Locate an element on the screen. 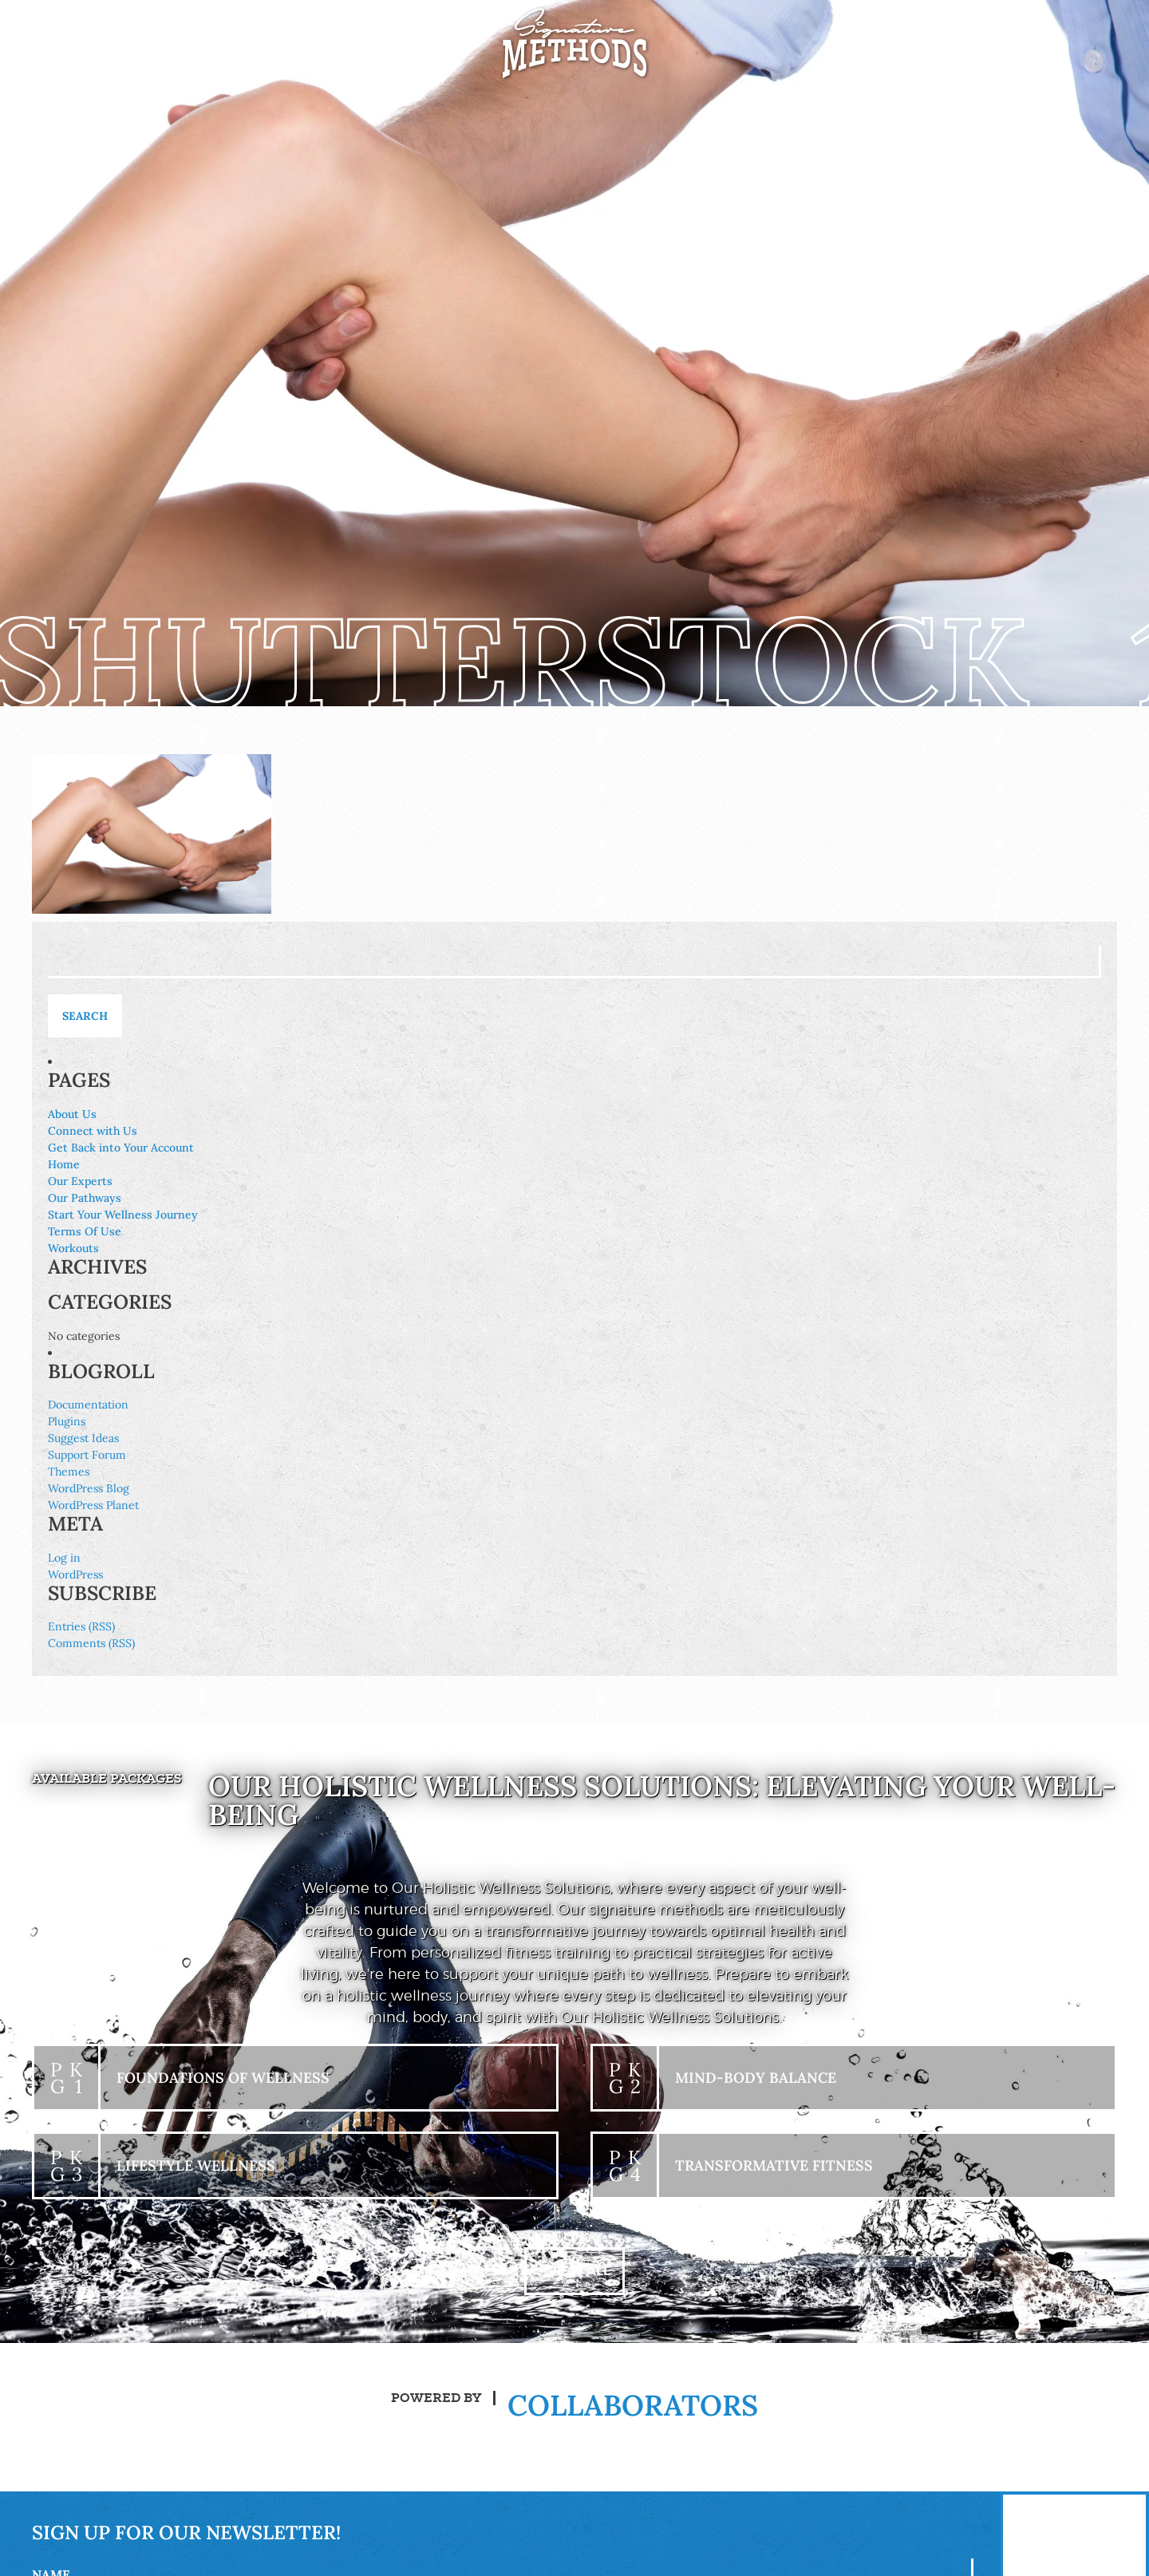 The image size is (1149, 2576). WordPress is located at coordinates (75, 1574).